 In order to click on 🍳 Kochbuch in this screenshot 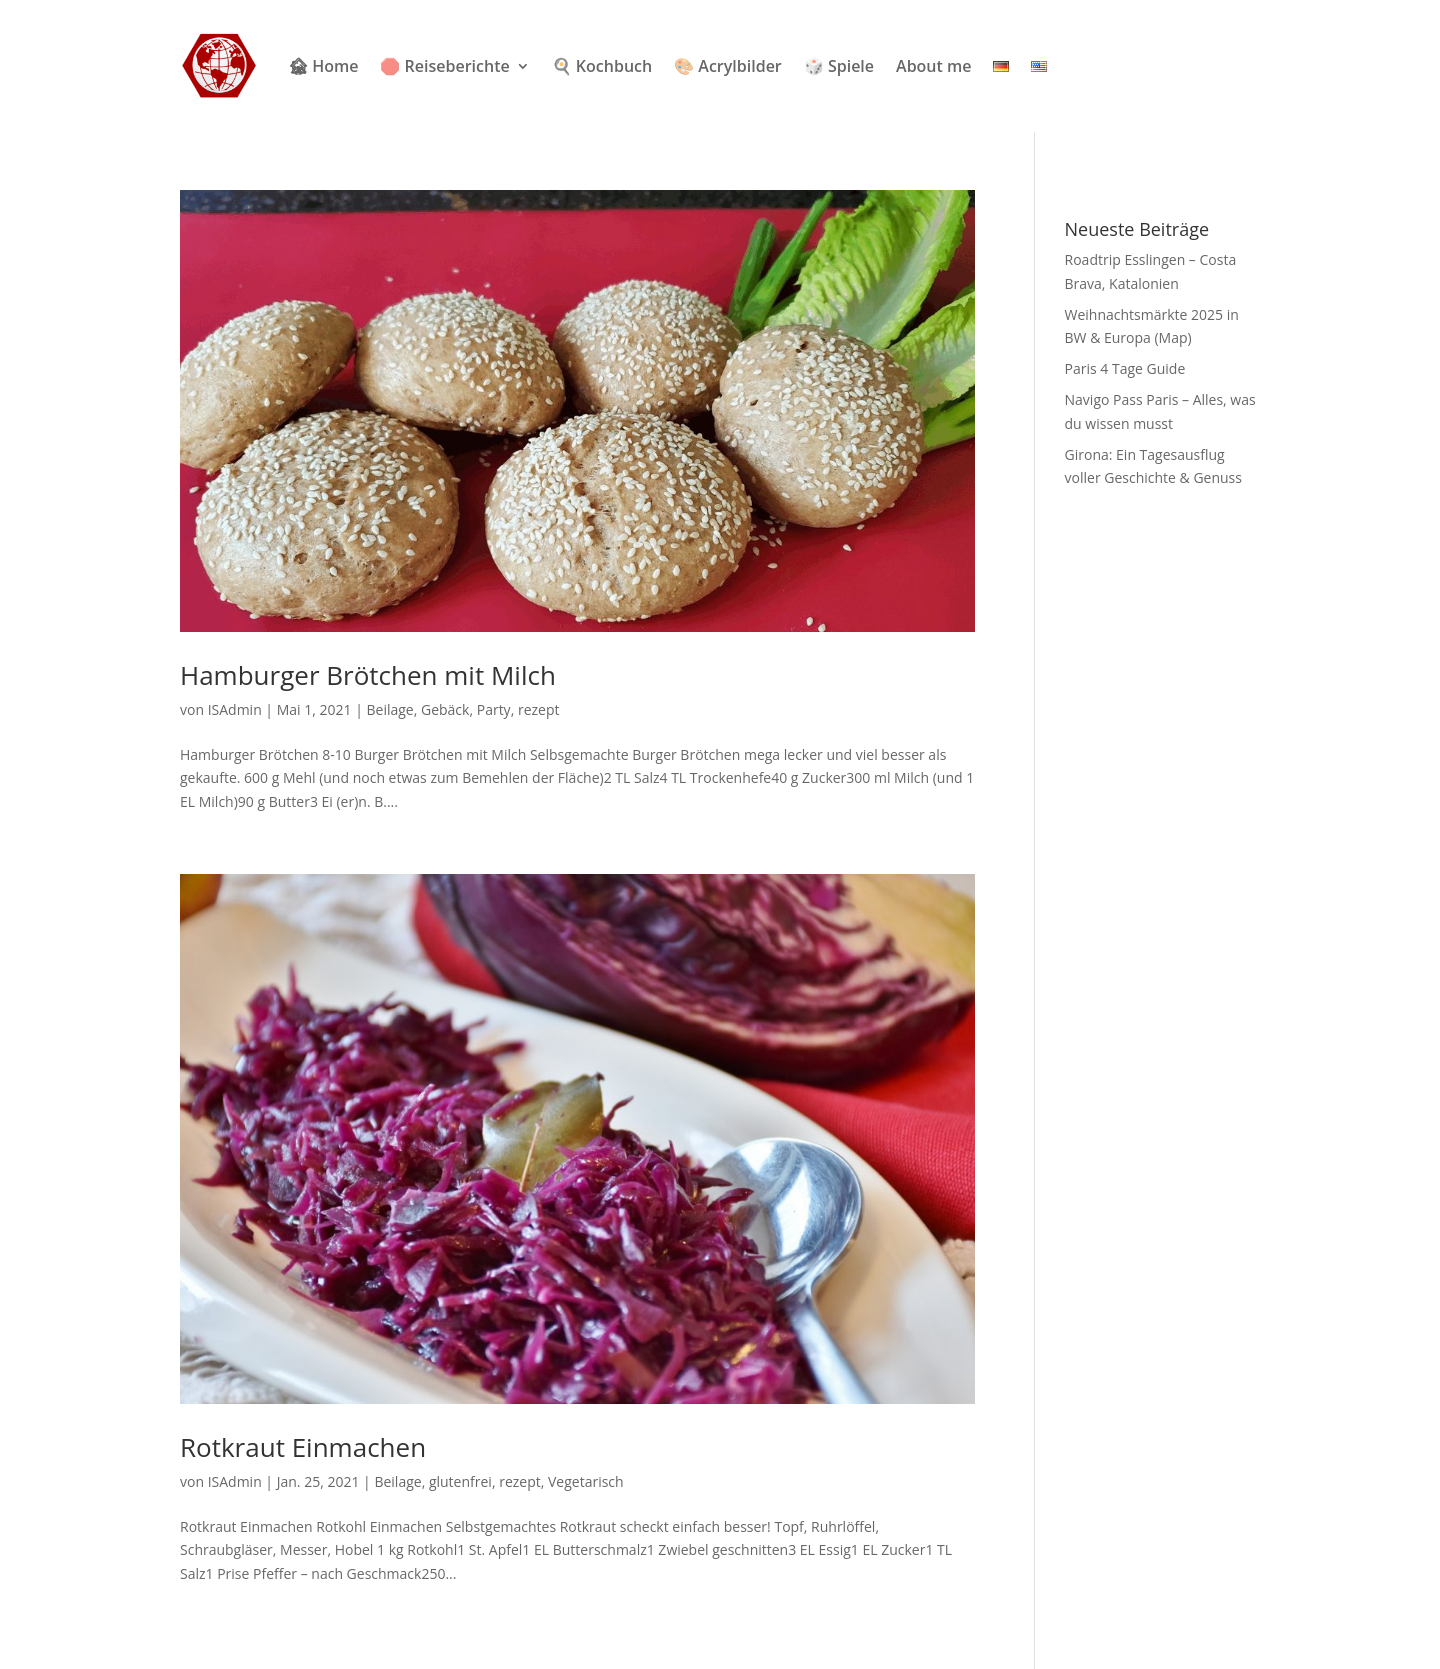, I will do `click(602, 66)`.